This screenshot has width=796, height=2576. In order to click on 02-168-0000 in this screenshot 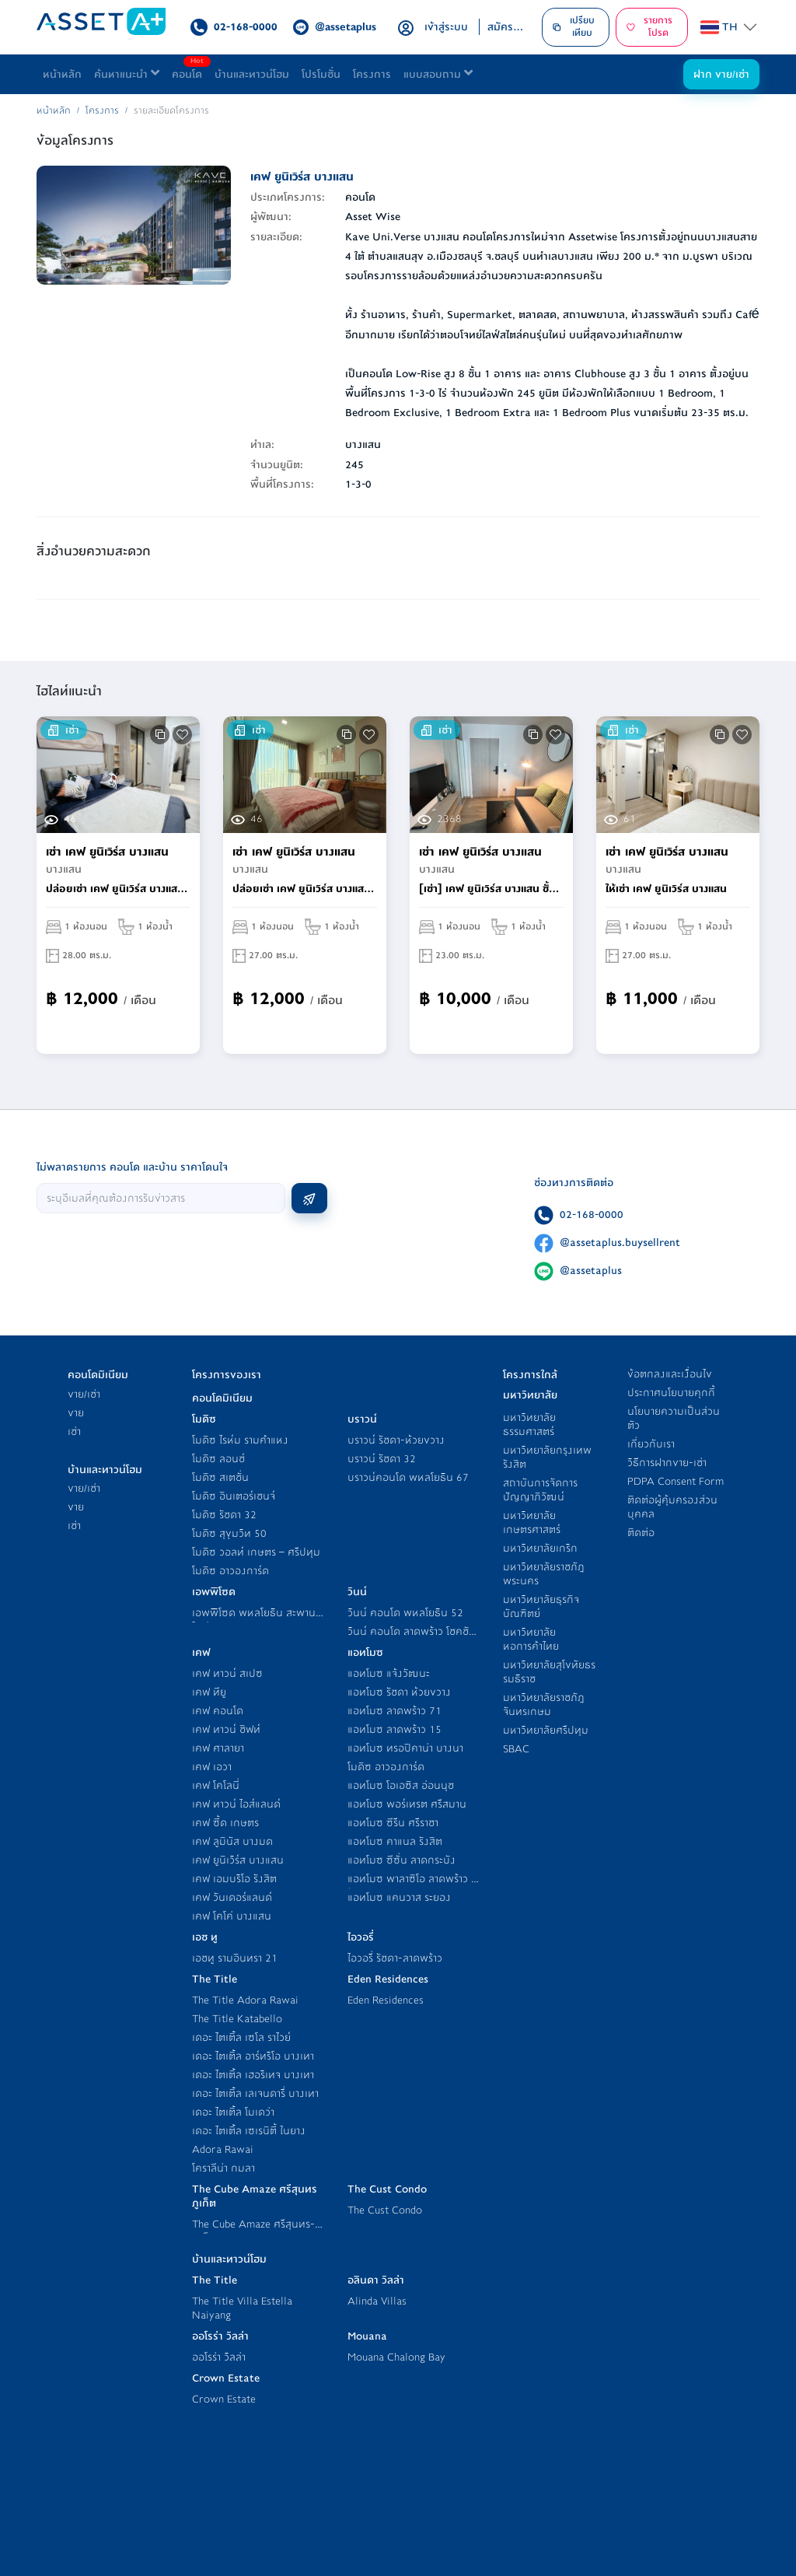, I will do `click(591, 1214)`.